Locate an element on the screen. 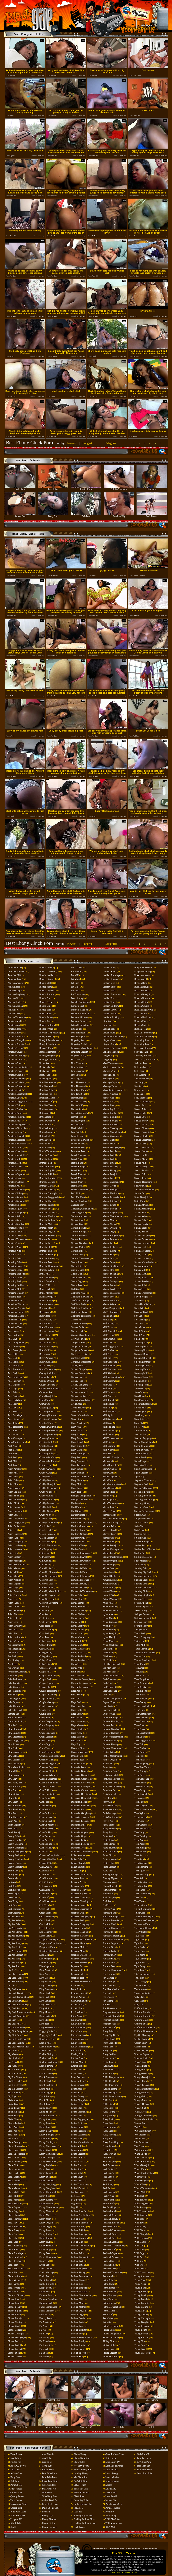 This screenshot has width=172, height=2576. Hidden Cam is located at coordinates (77, 1549).